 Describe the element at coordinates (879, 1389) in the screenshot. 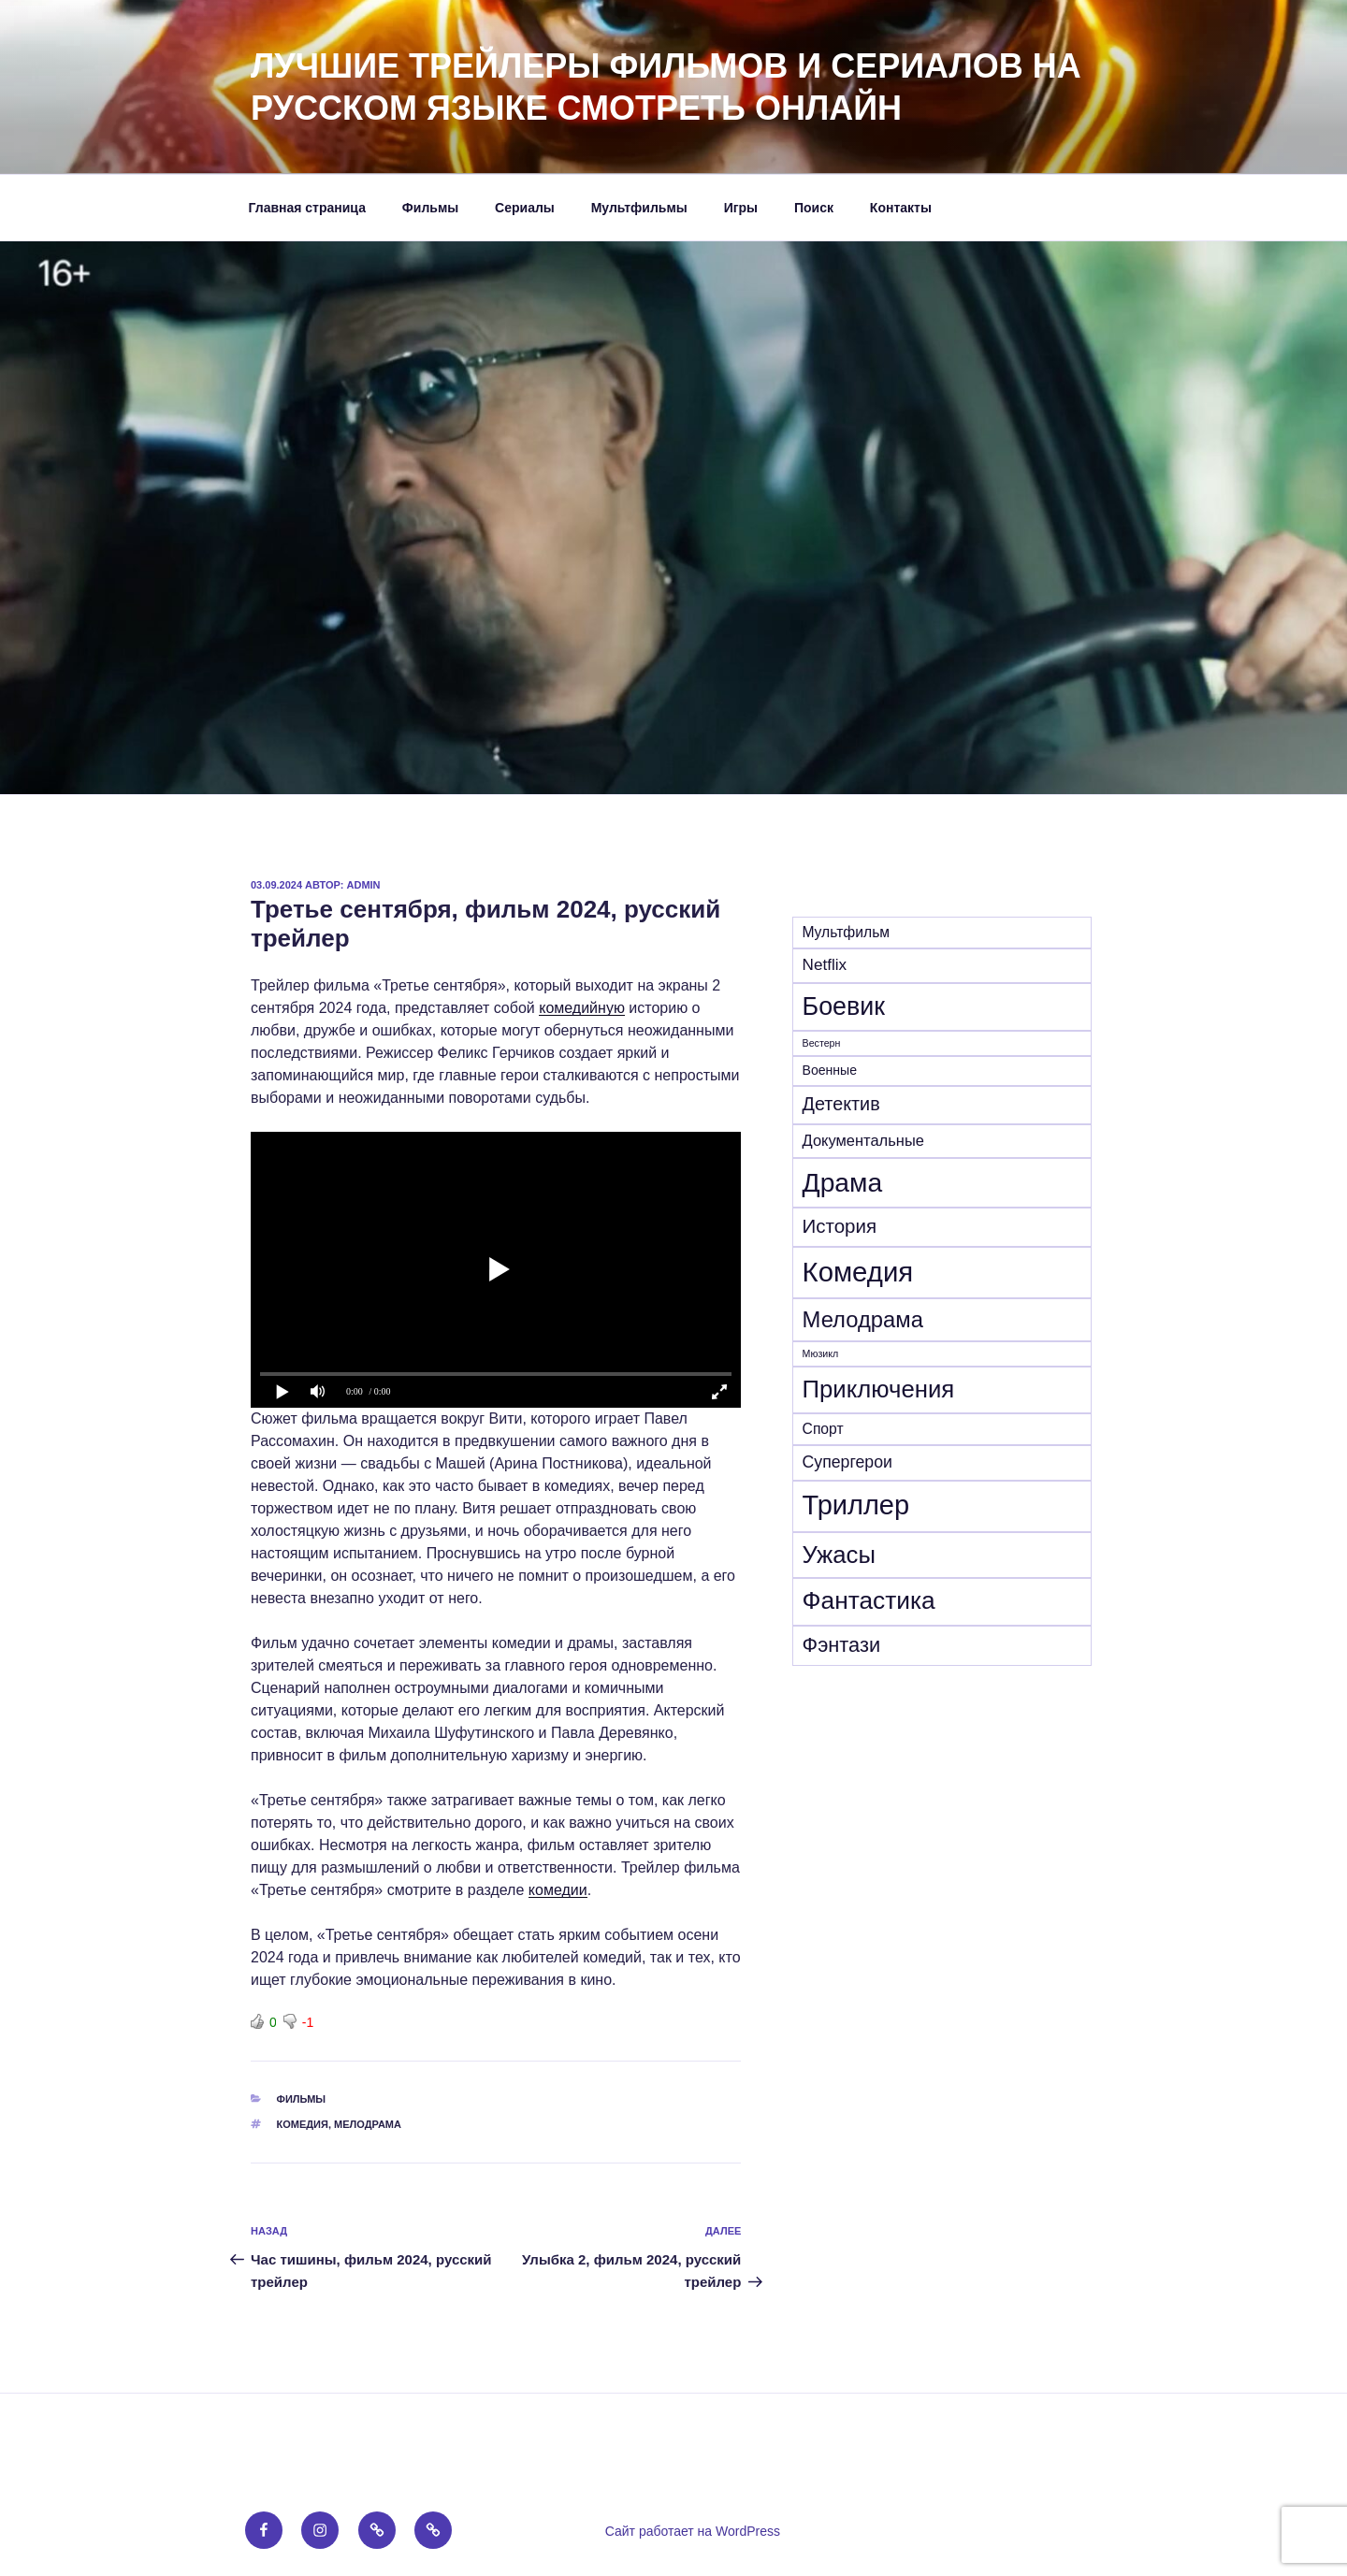

I see `Приключения [Приключения (157 элементов)]` at that location.